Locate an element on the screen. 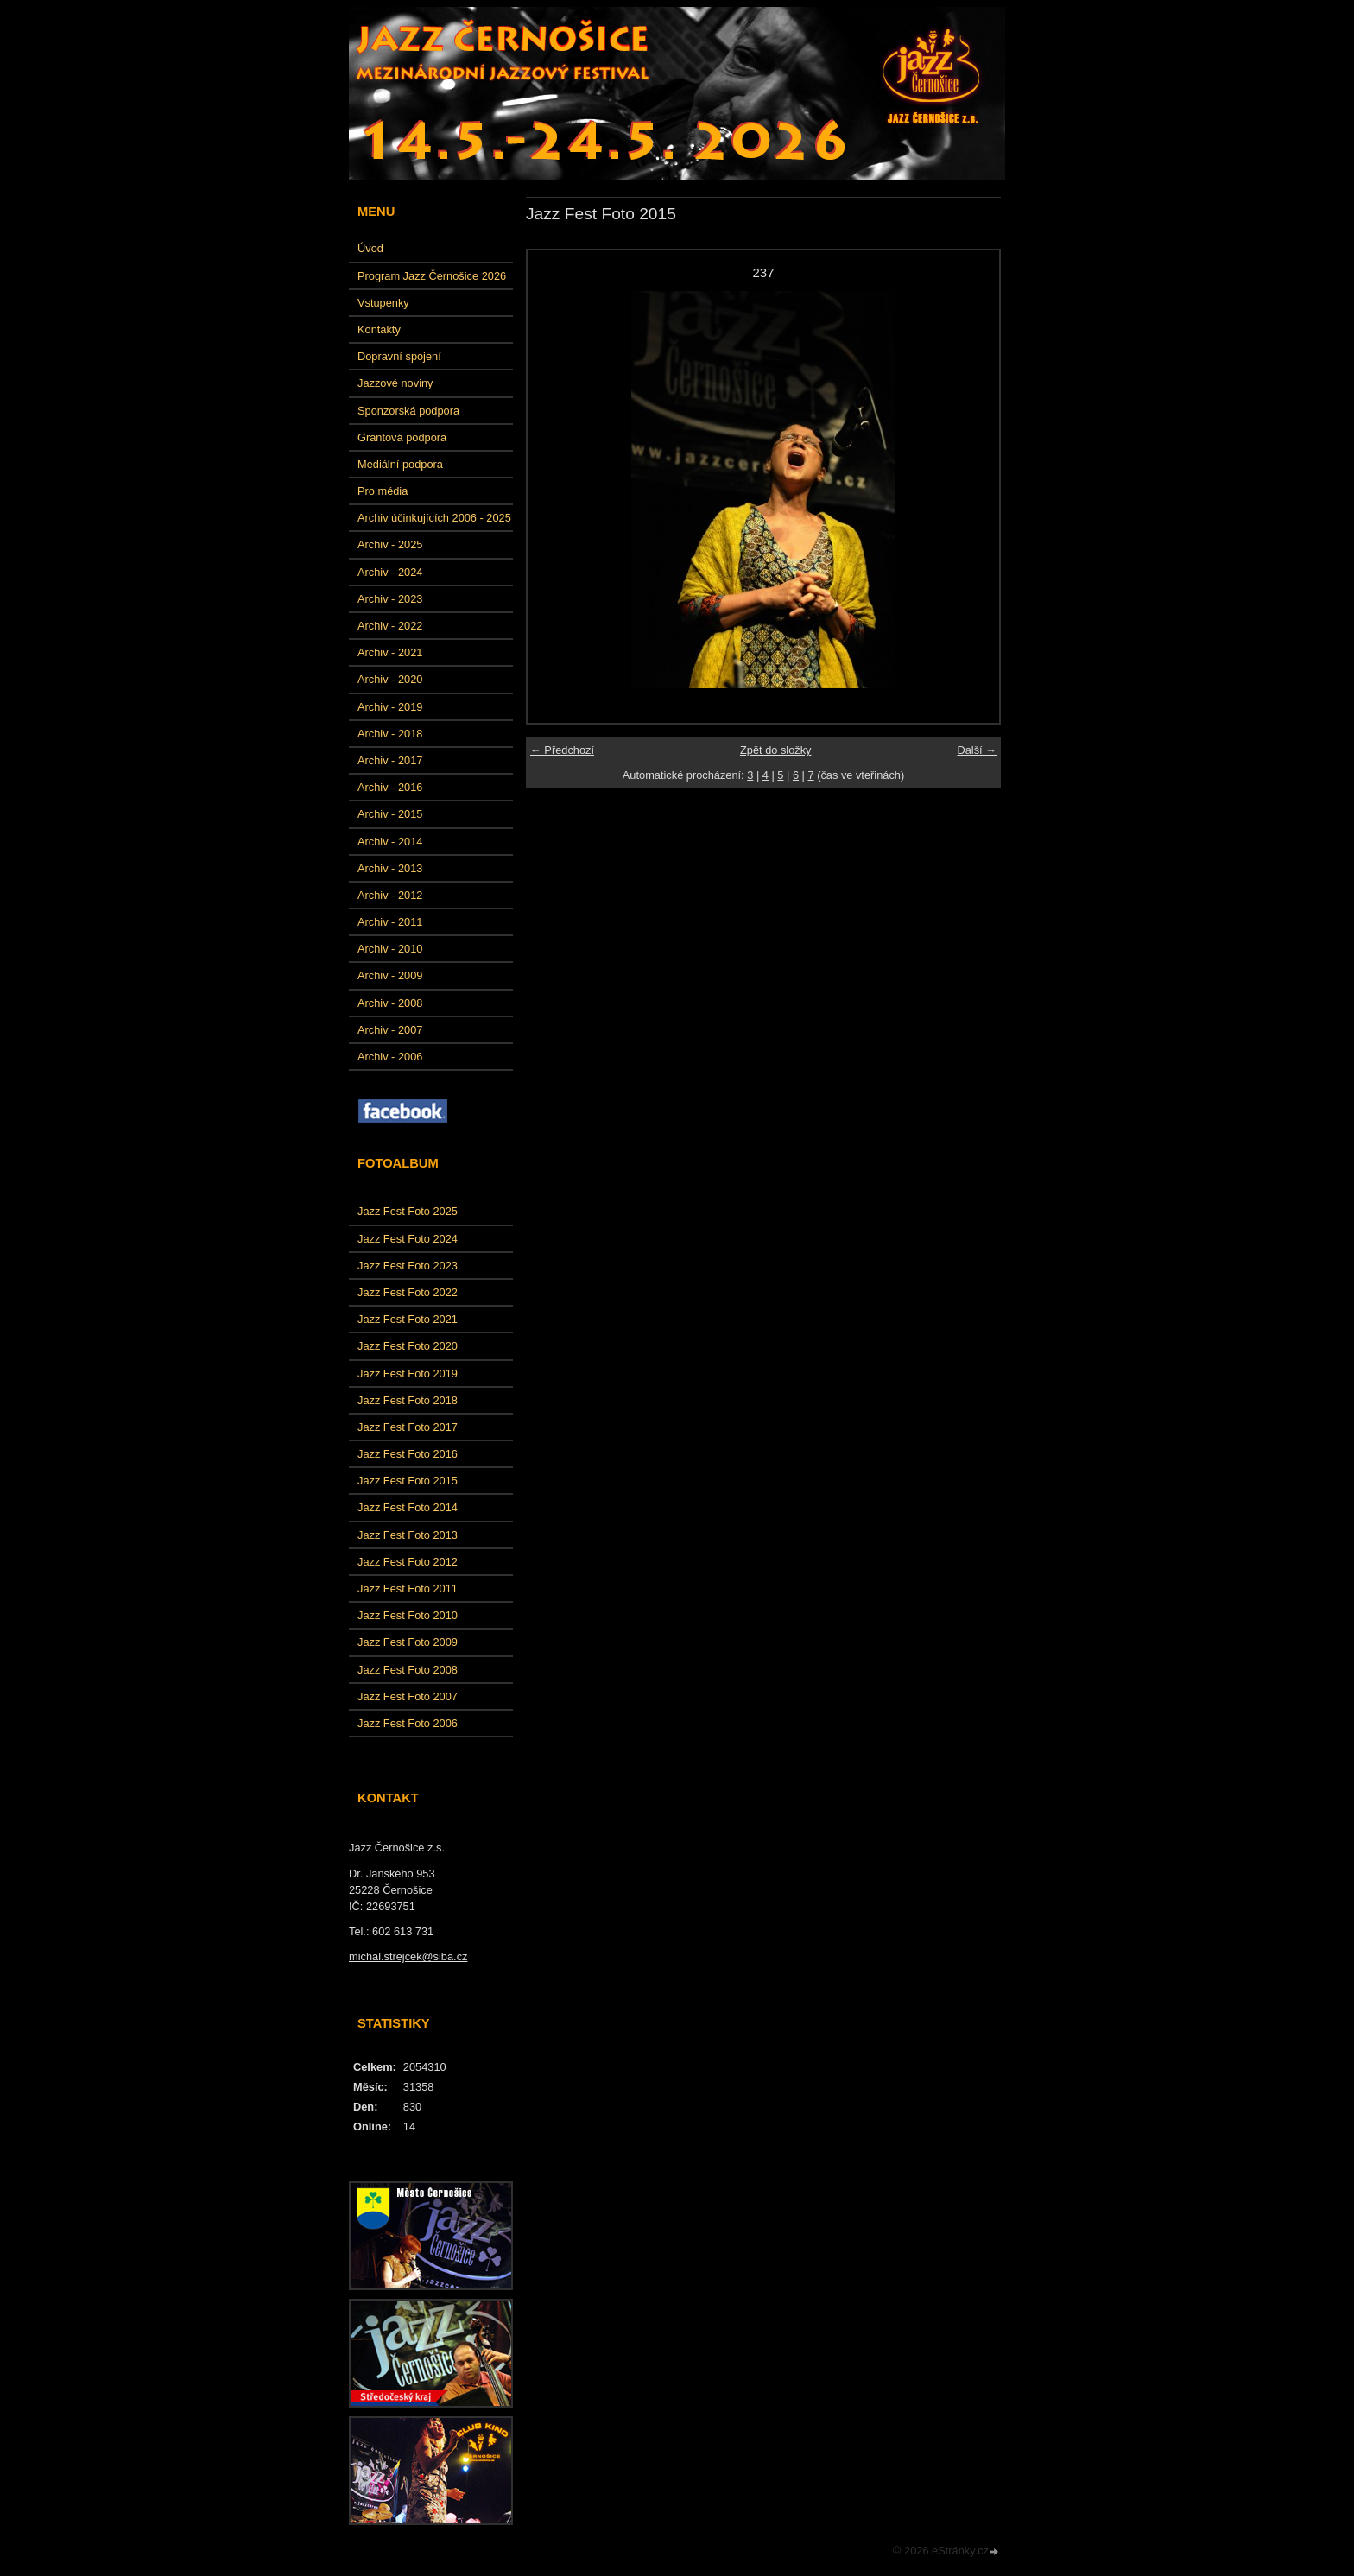  Archiv - 2022 is located at coordinates (389, 625).